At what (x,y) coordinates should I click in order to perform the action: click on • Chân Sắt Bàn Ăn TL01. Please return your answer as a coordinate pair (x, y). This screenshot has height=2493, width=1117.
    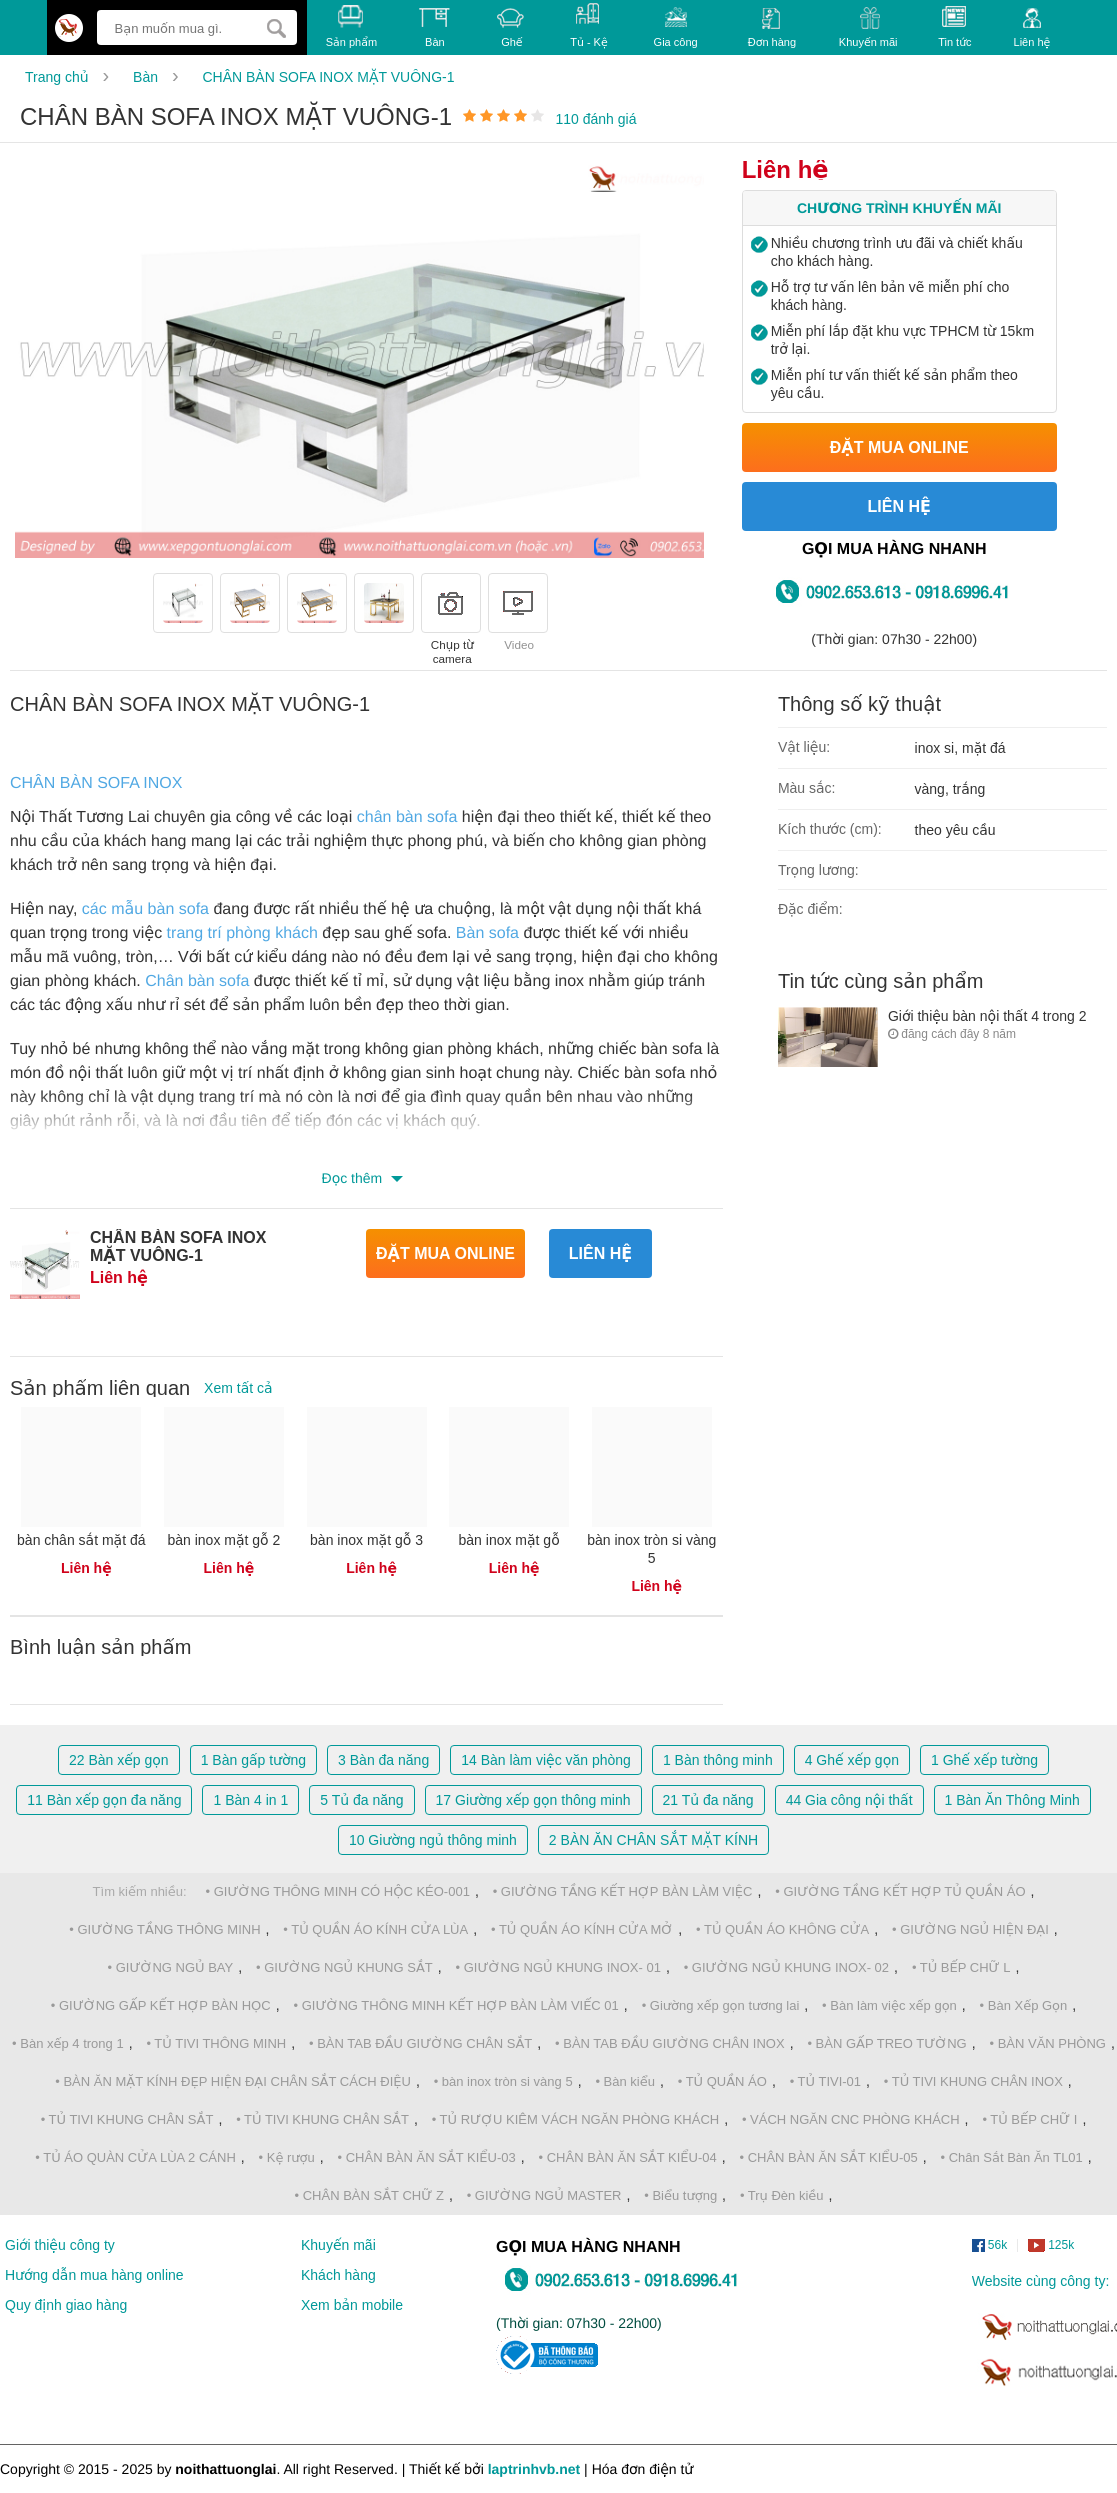
    Looking at the image, I should click on (1011, 2157).